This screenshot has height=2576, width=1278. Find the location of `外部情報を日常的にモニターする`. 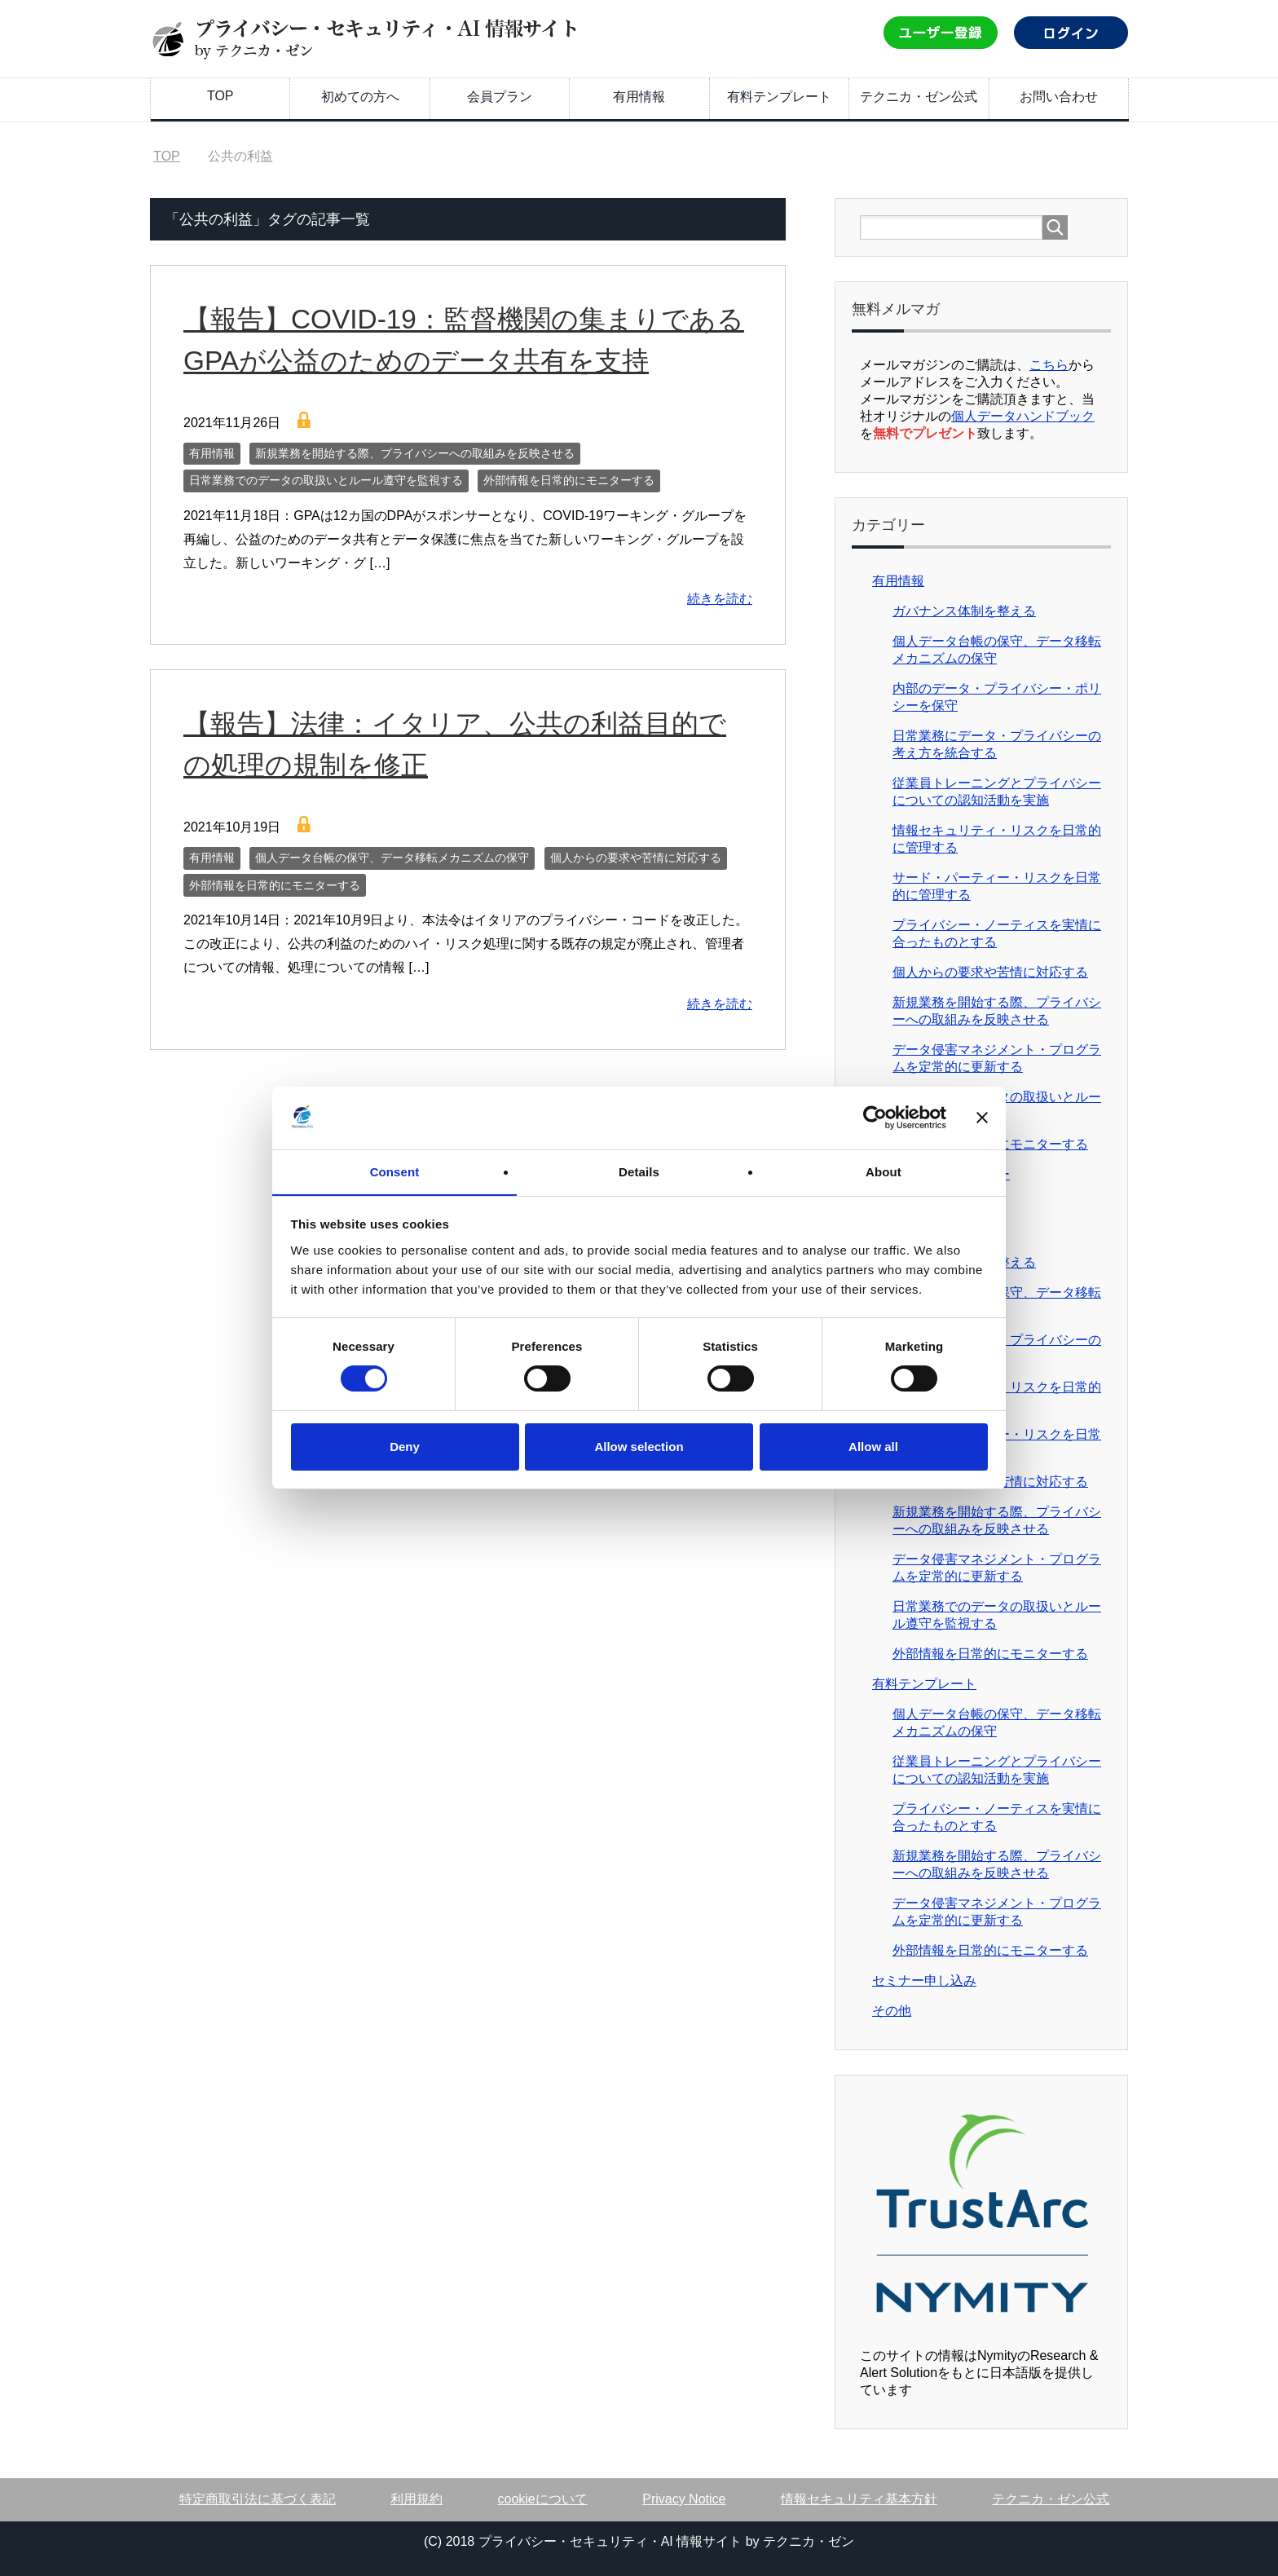

外部情報を日常的にモニターする is located at coordinates (568, 480).